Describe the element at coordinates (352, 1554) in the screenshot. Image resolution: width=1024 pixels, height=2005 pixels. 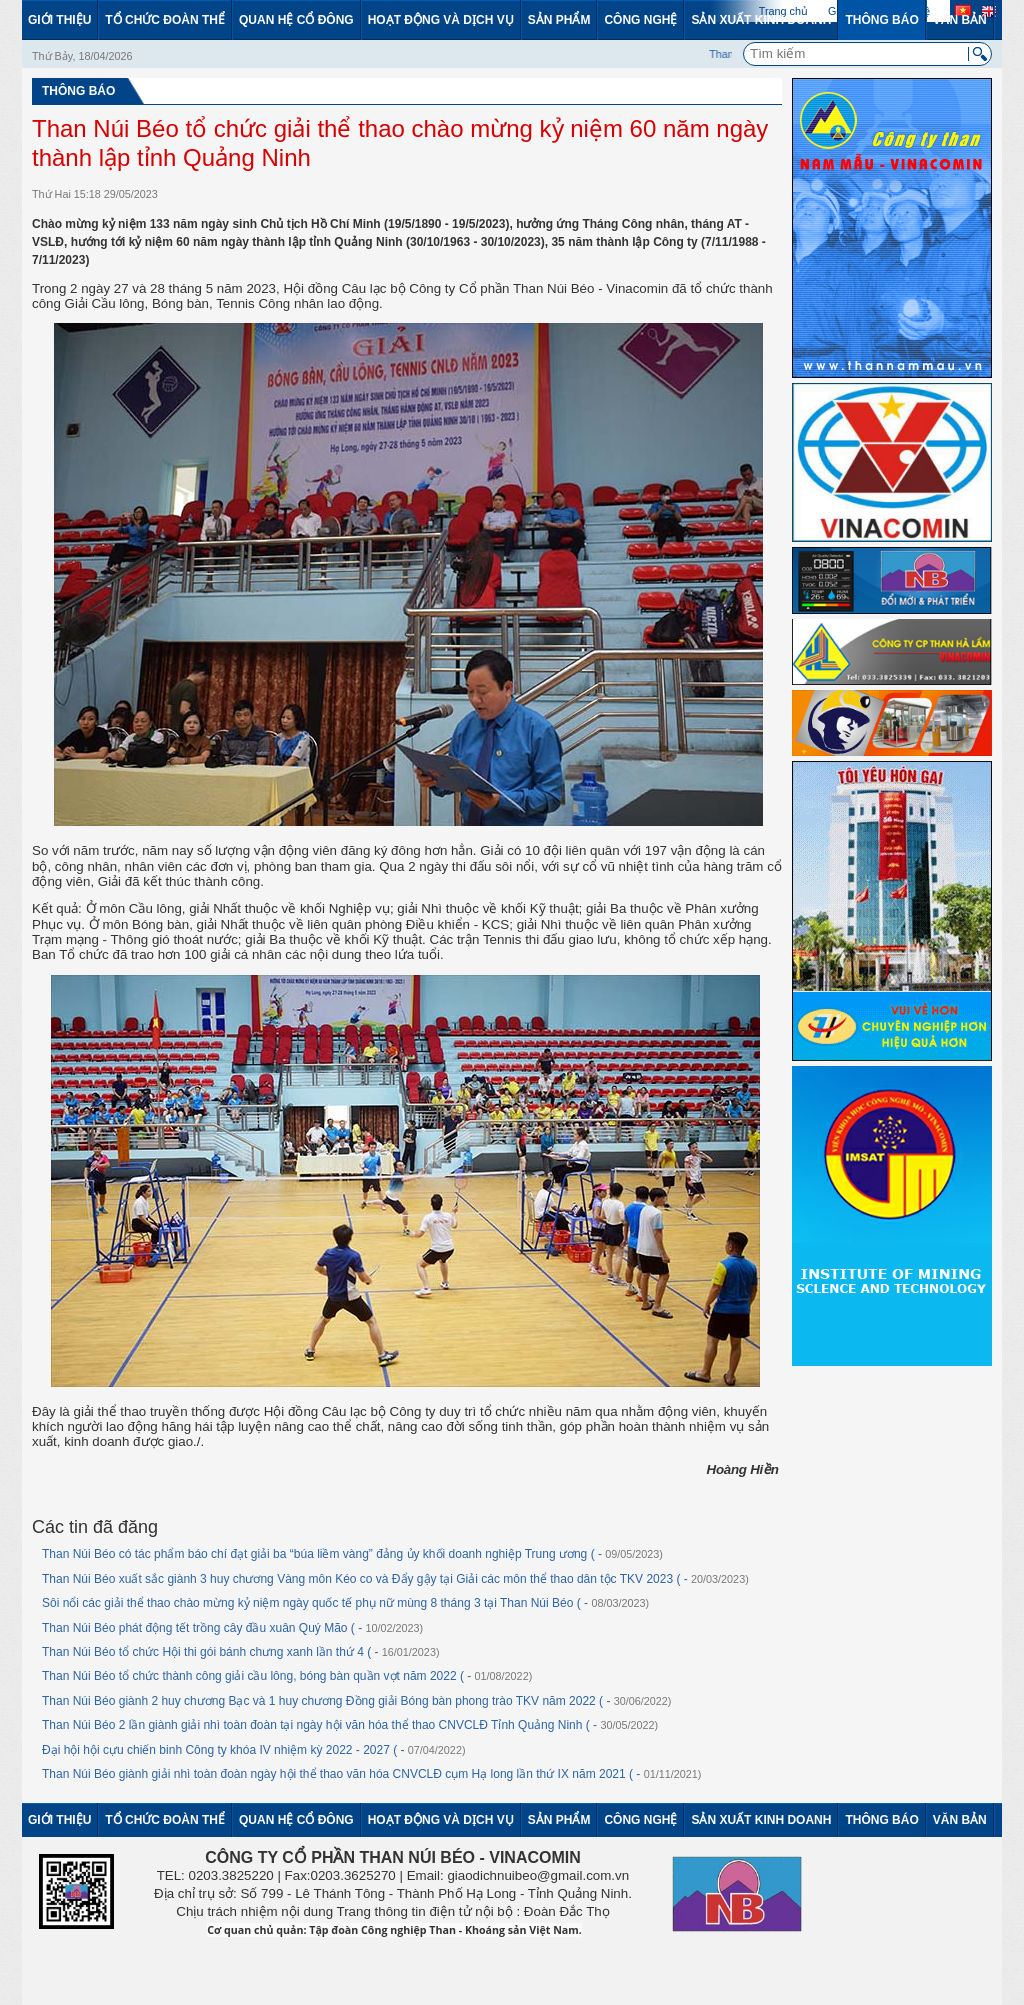
I see `Than Núi Béo có tác phẩm báo chí đạt giải ba “búa liềm vàng” đảng ủy khối doanh nghiệp Trung ương ( -` at that location.